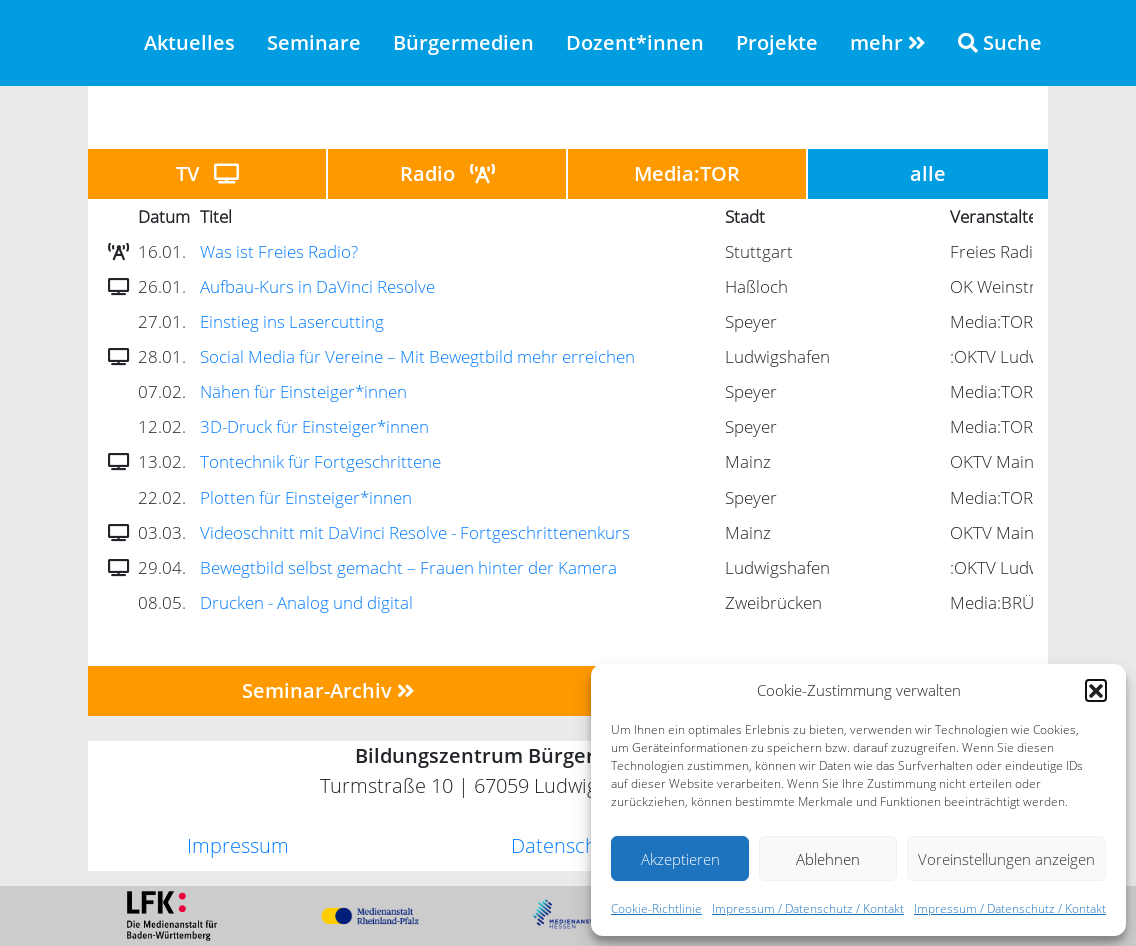 The width and height of the screenshot is (1136, 946). I want to click on Bürgermedien, so click(463, 42).